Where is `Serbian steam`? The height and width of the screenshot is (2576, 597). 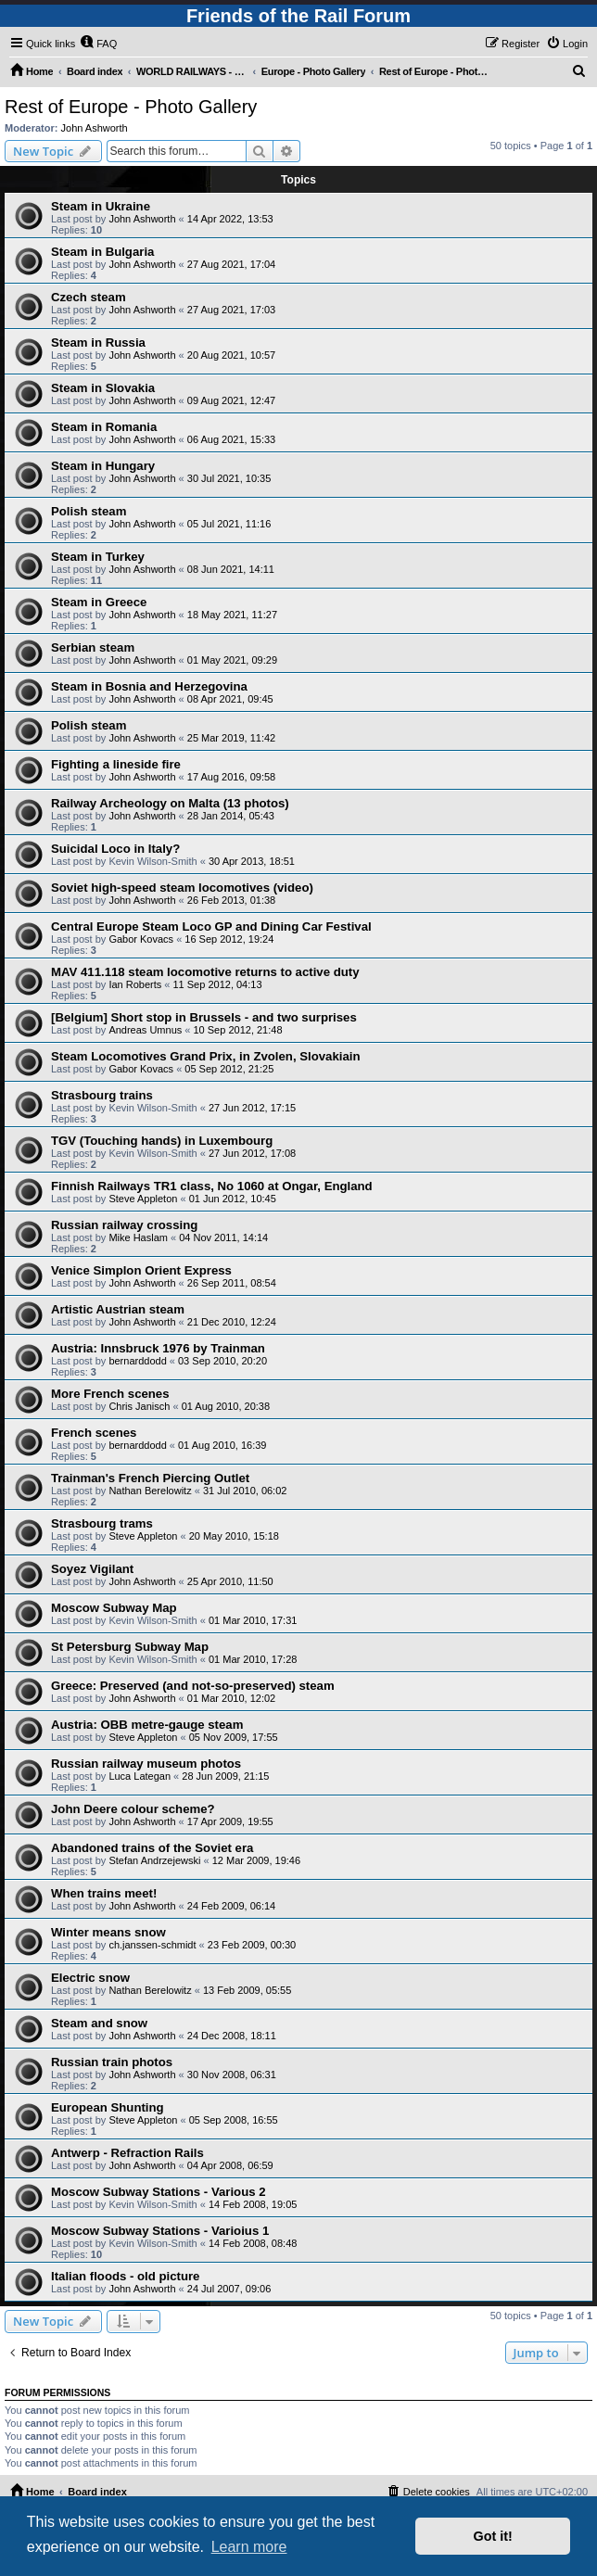
Serbian steam is located at coordinates (92, 647).